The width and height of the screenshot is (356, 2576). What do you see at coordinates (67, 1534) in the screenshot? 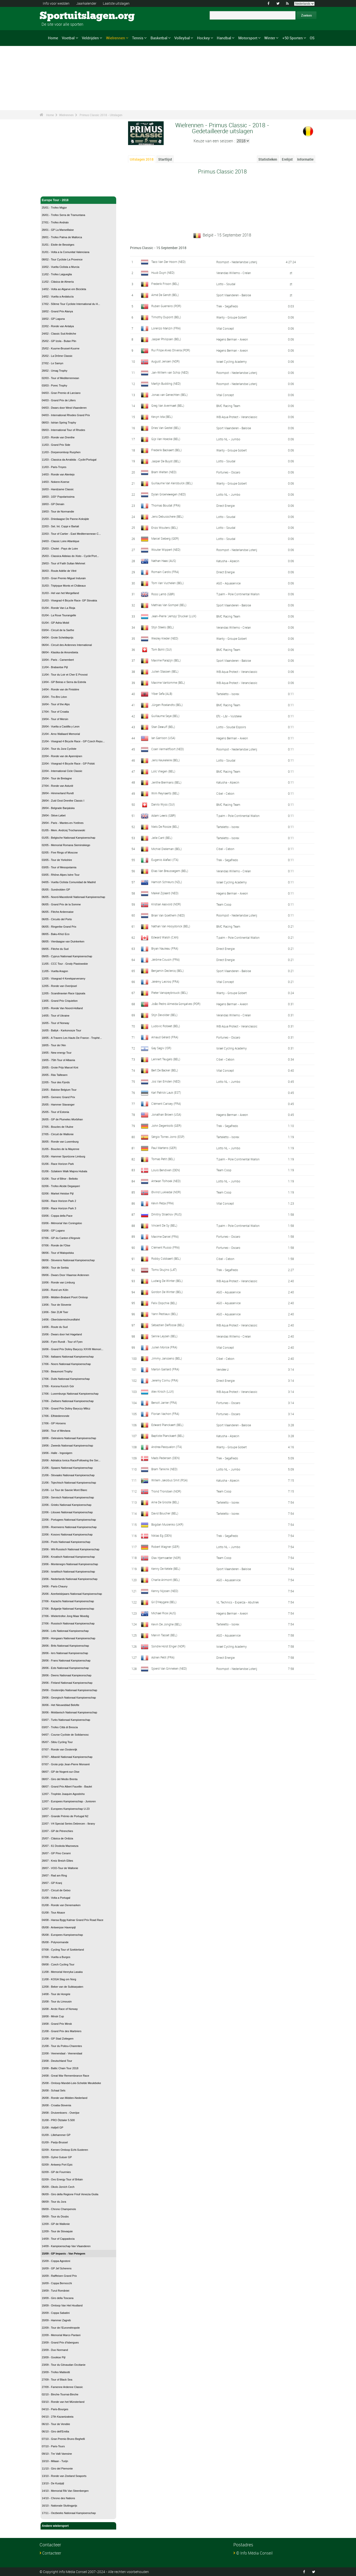
I see `22/06 - Kosovo Nationaal Kampioenschap` at bounding box center [67, 1534].